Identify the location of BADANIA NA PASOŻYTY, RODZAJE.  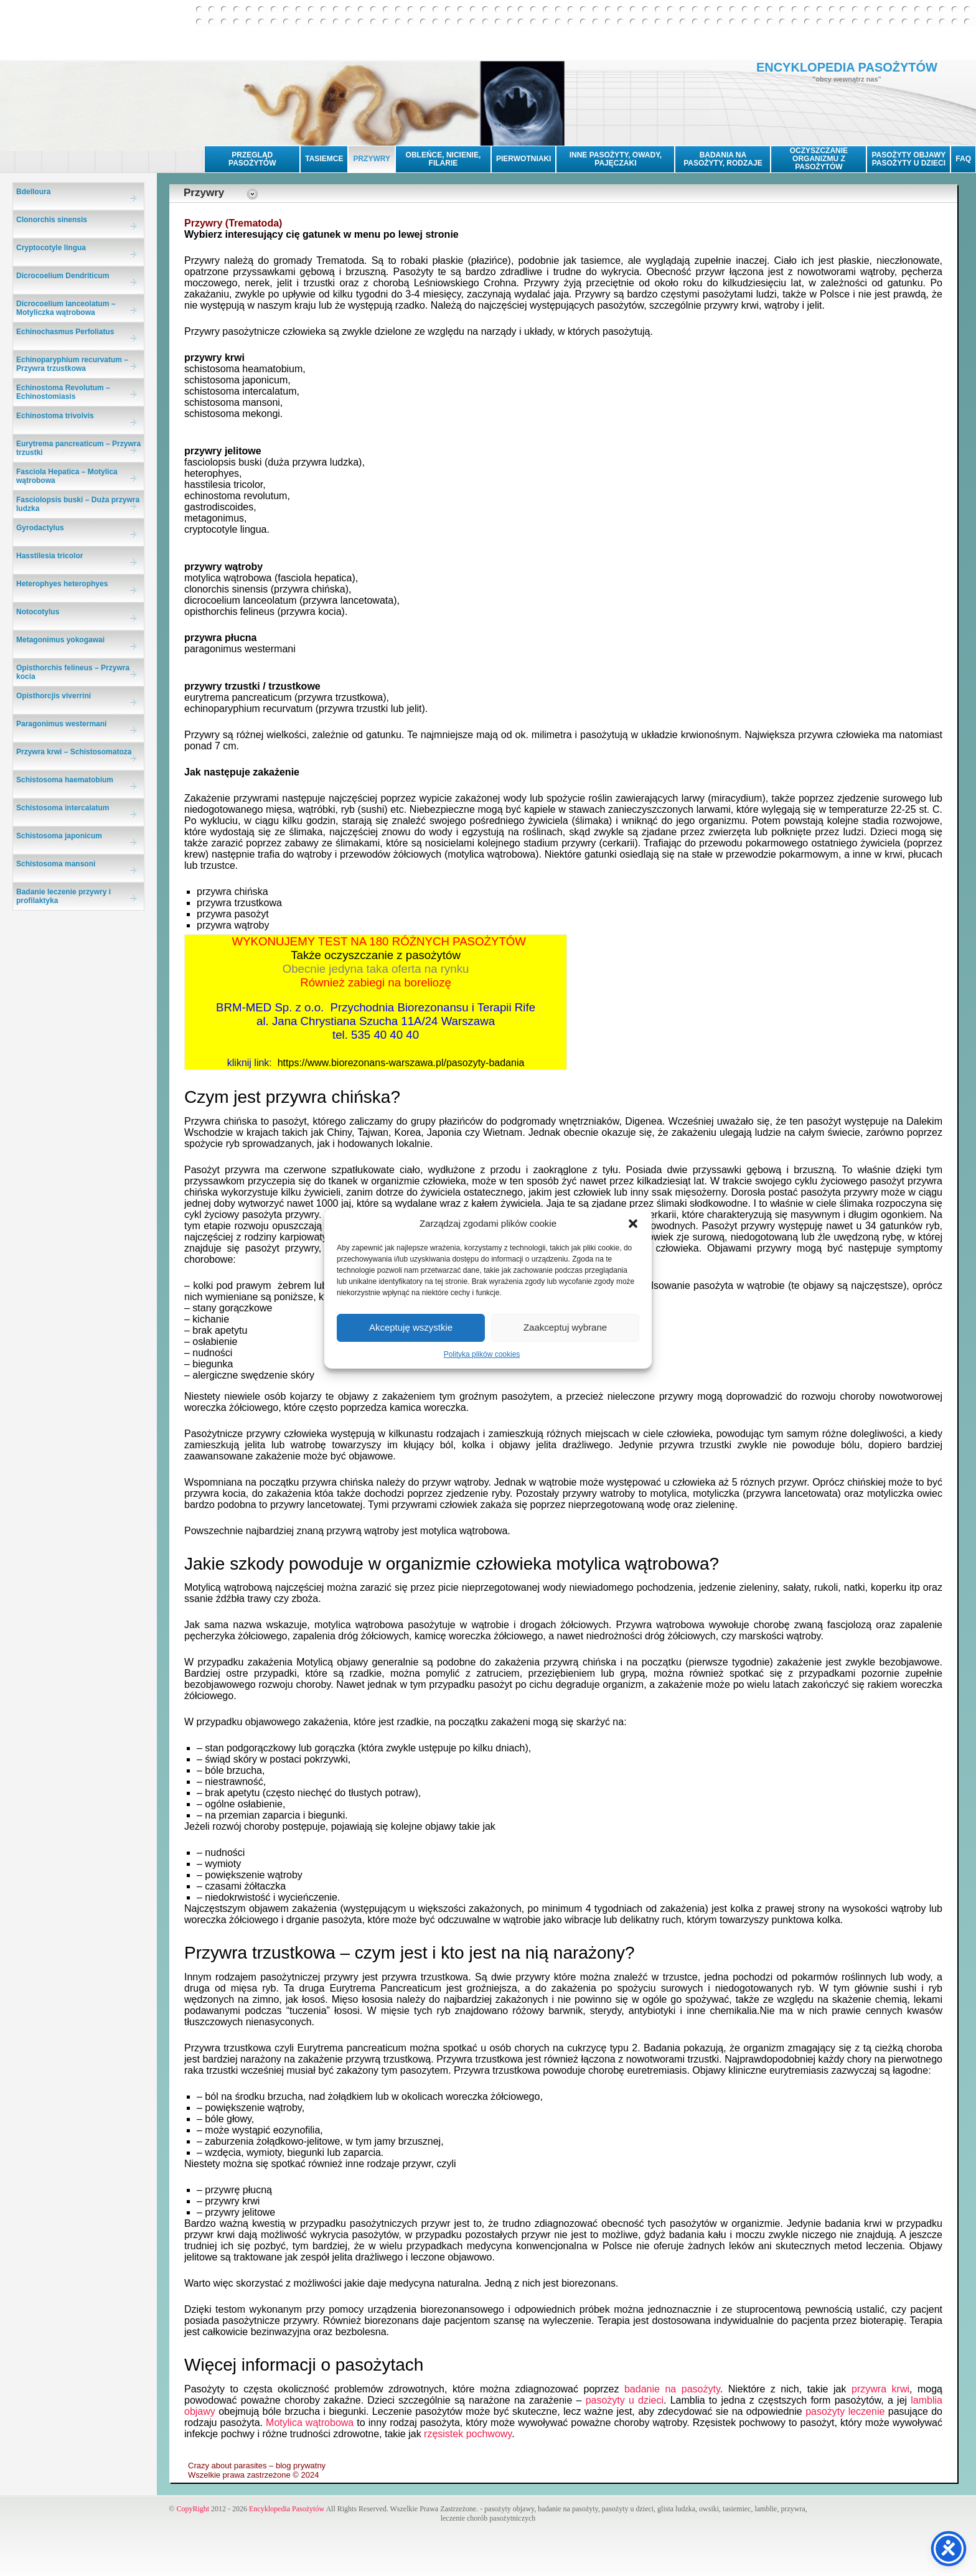
(722, 159).